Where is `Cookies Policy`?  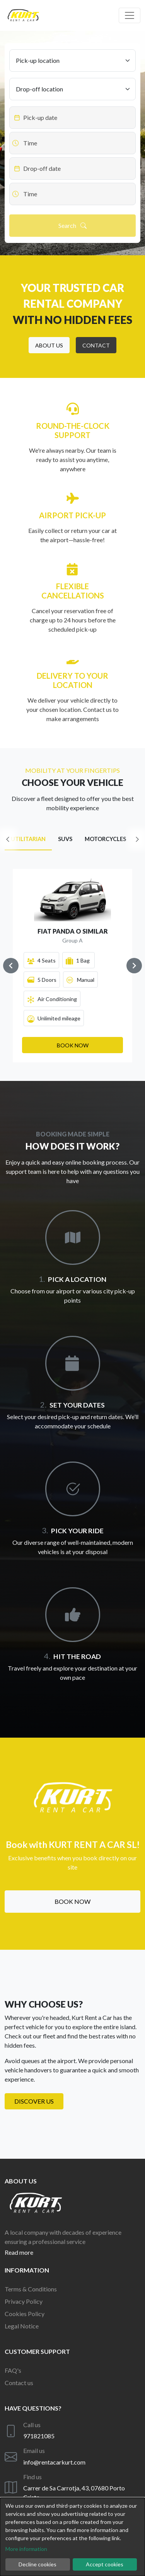 Cookies Policy is located at coordinates (24, 2313).